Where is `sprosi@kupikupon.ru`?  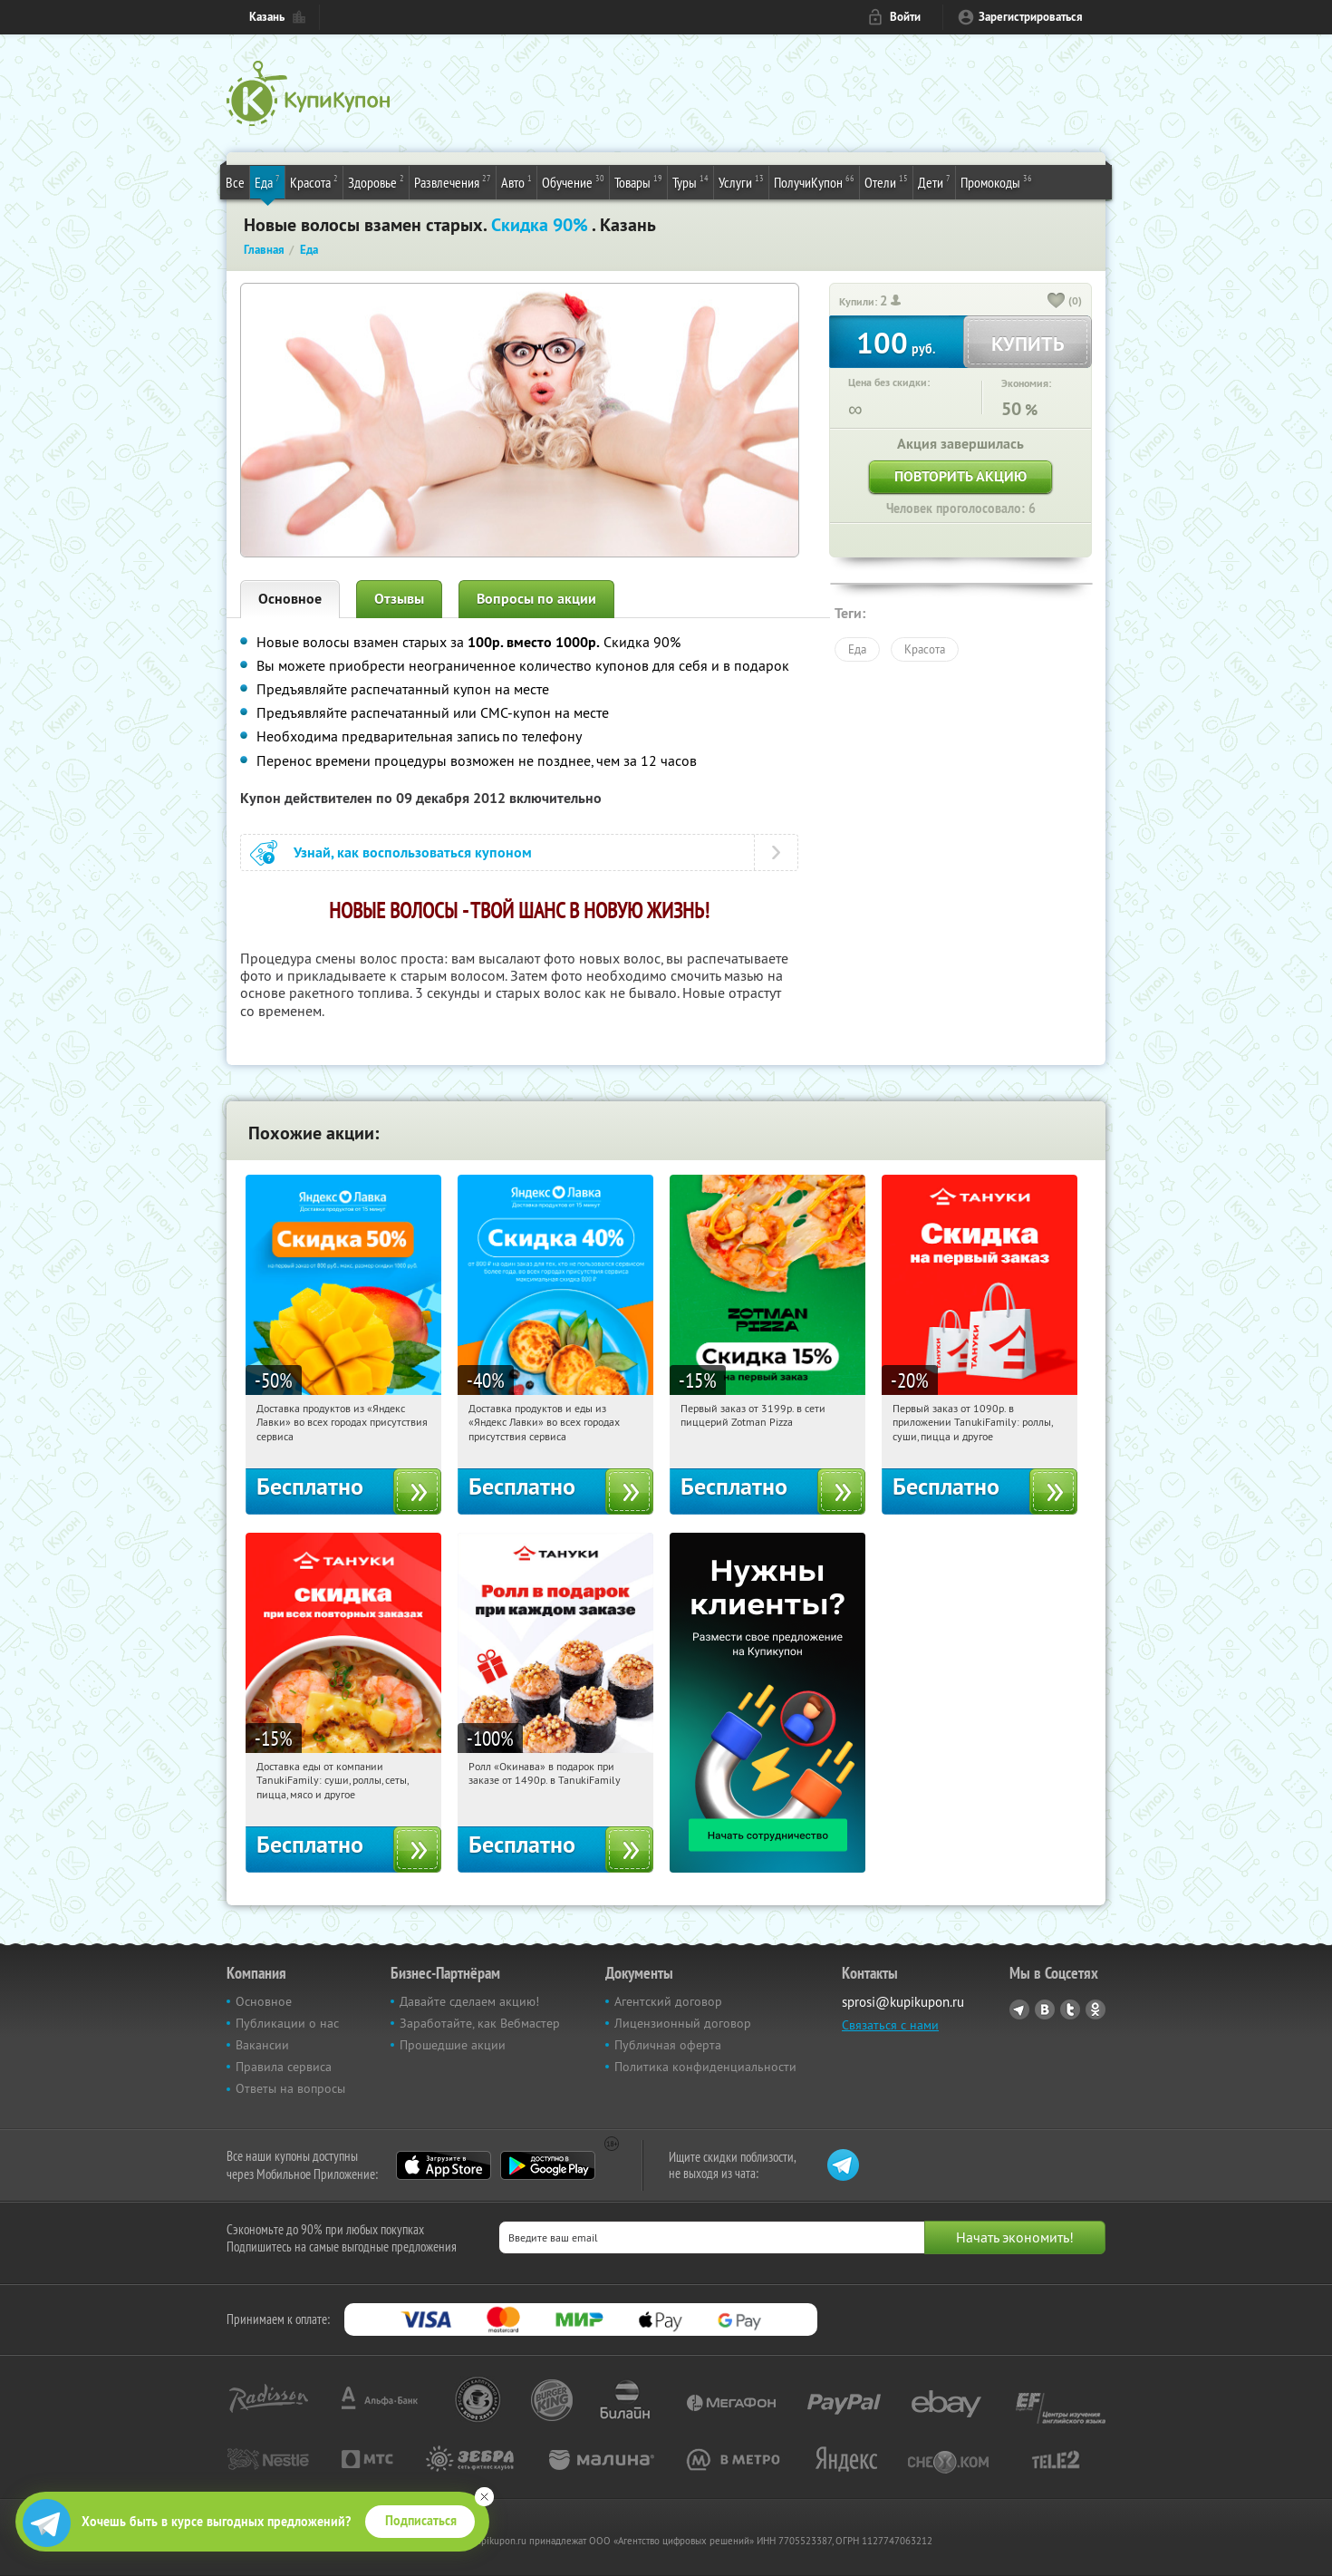
sprosi@kupikupon.ru is located at coordinates (903, 2001).